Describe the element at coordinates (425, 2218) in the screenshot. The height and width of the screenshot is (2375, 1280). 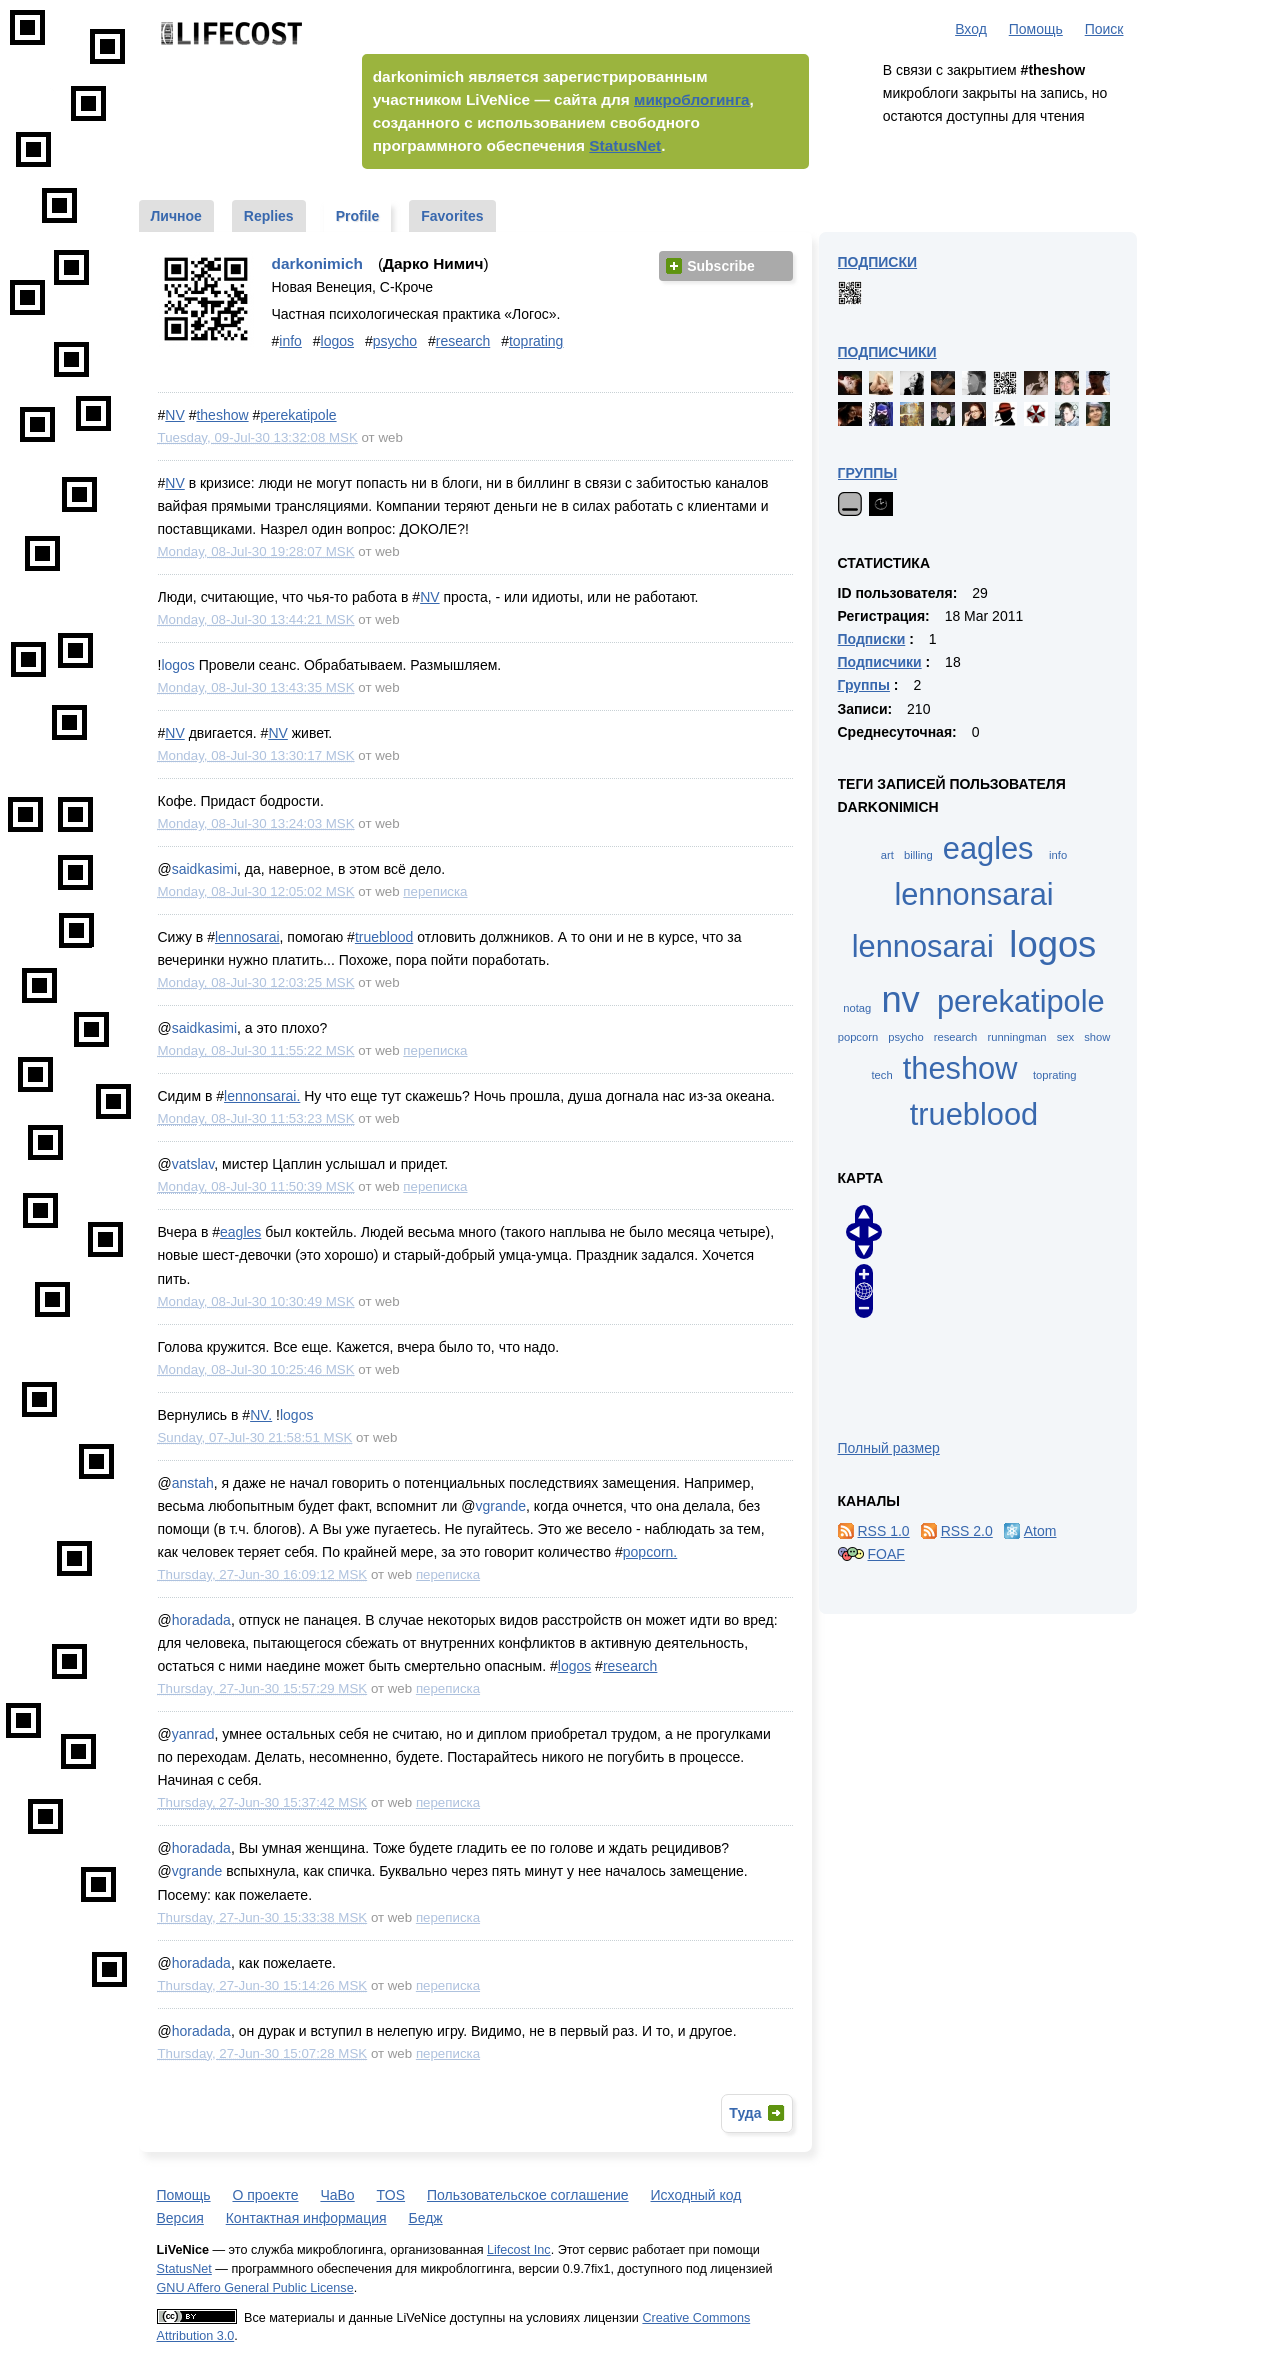
I see `Бедж` at that location.